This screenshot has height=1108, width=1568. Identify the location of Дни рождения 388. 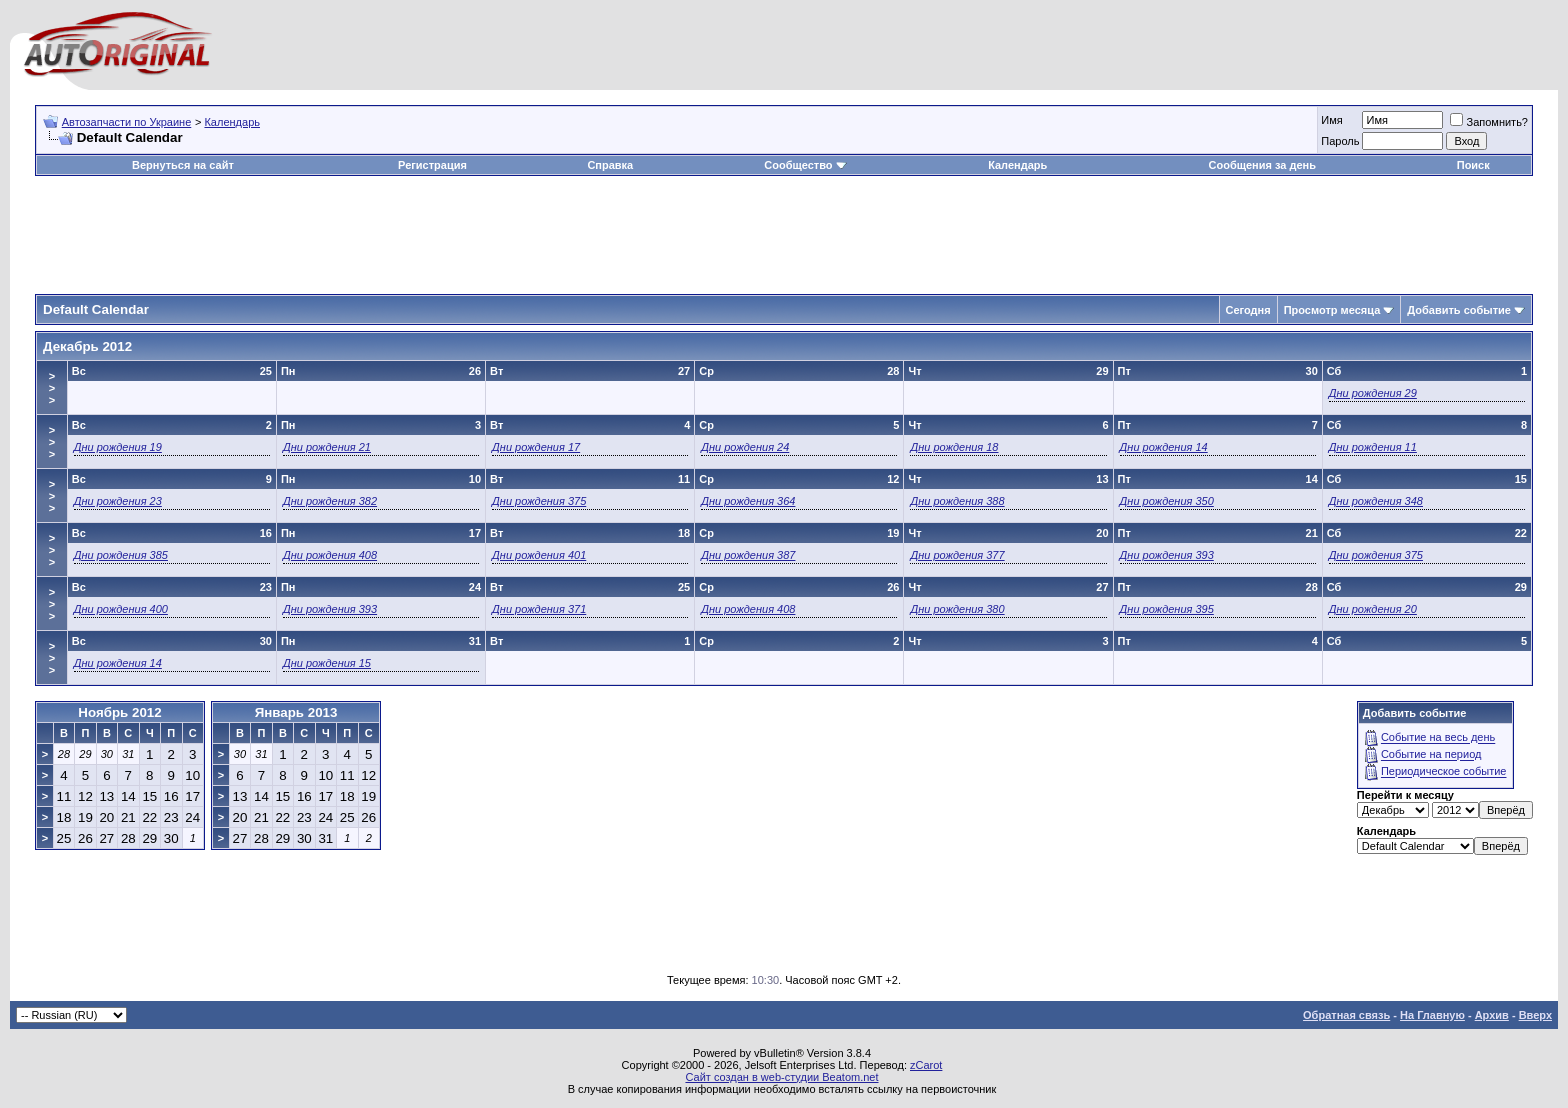
(957, 501).